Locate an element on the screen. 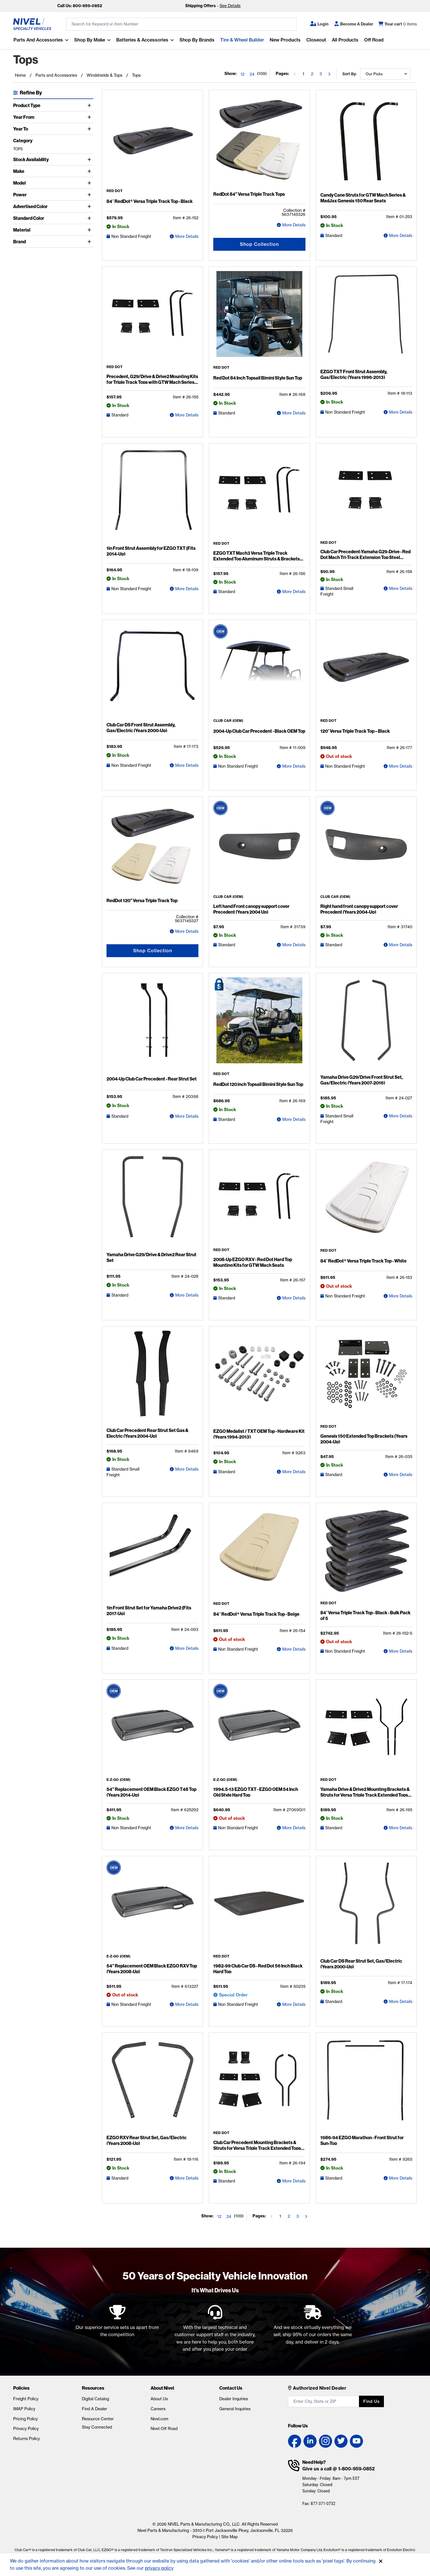  Resources is located at coordinates (93, 2388).